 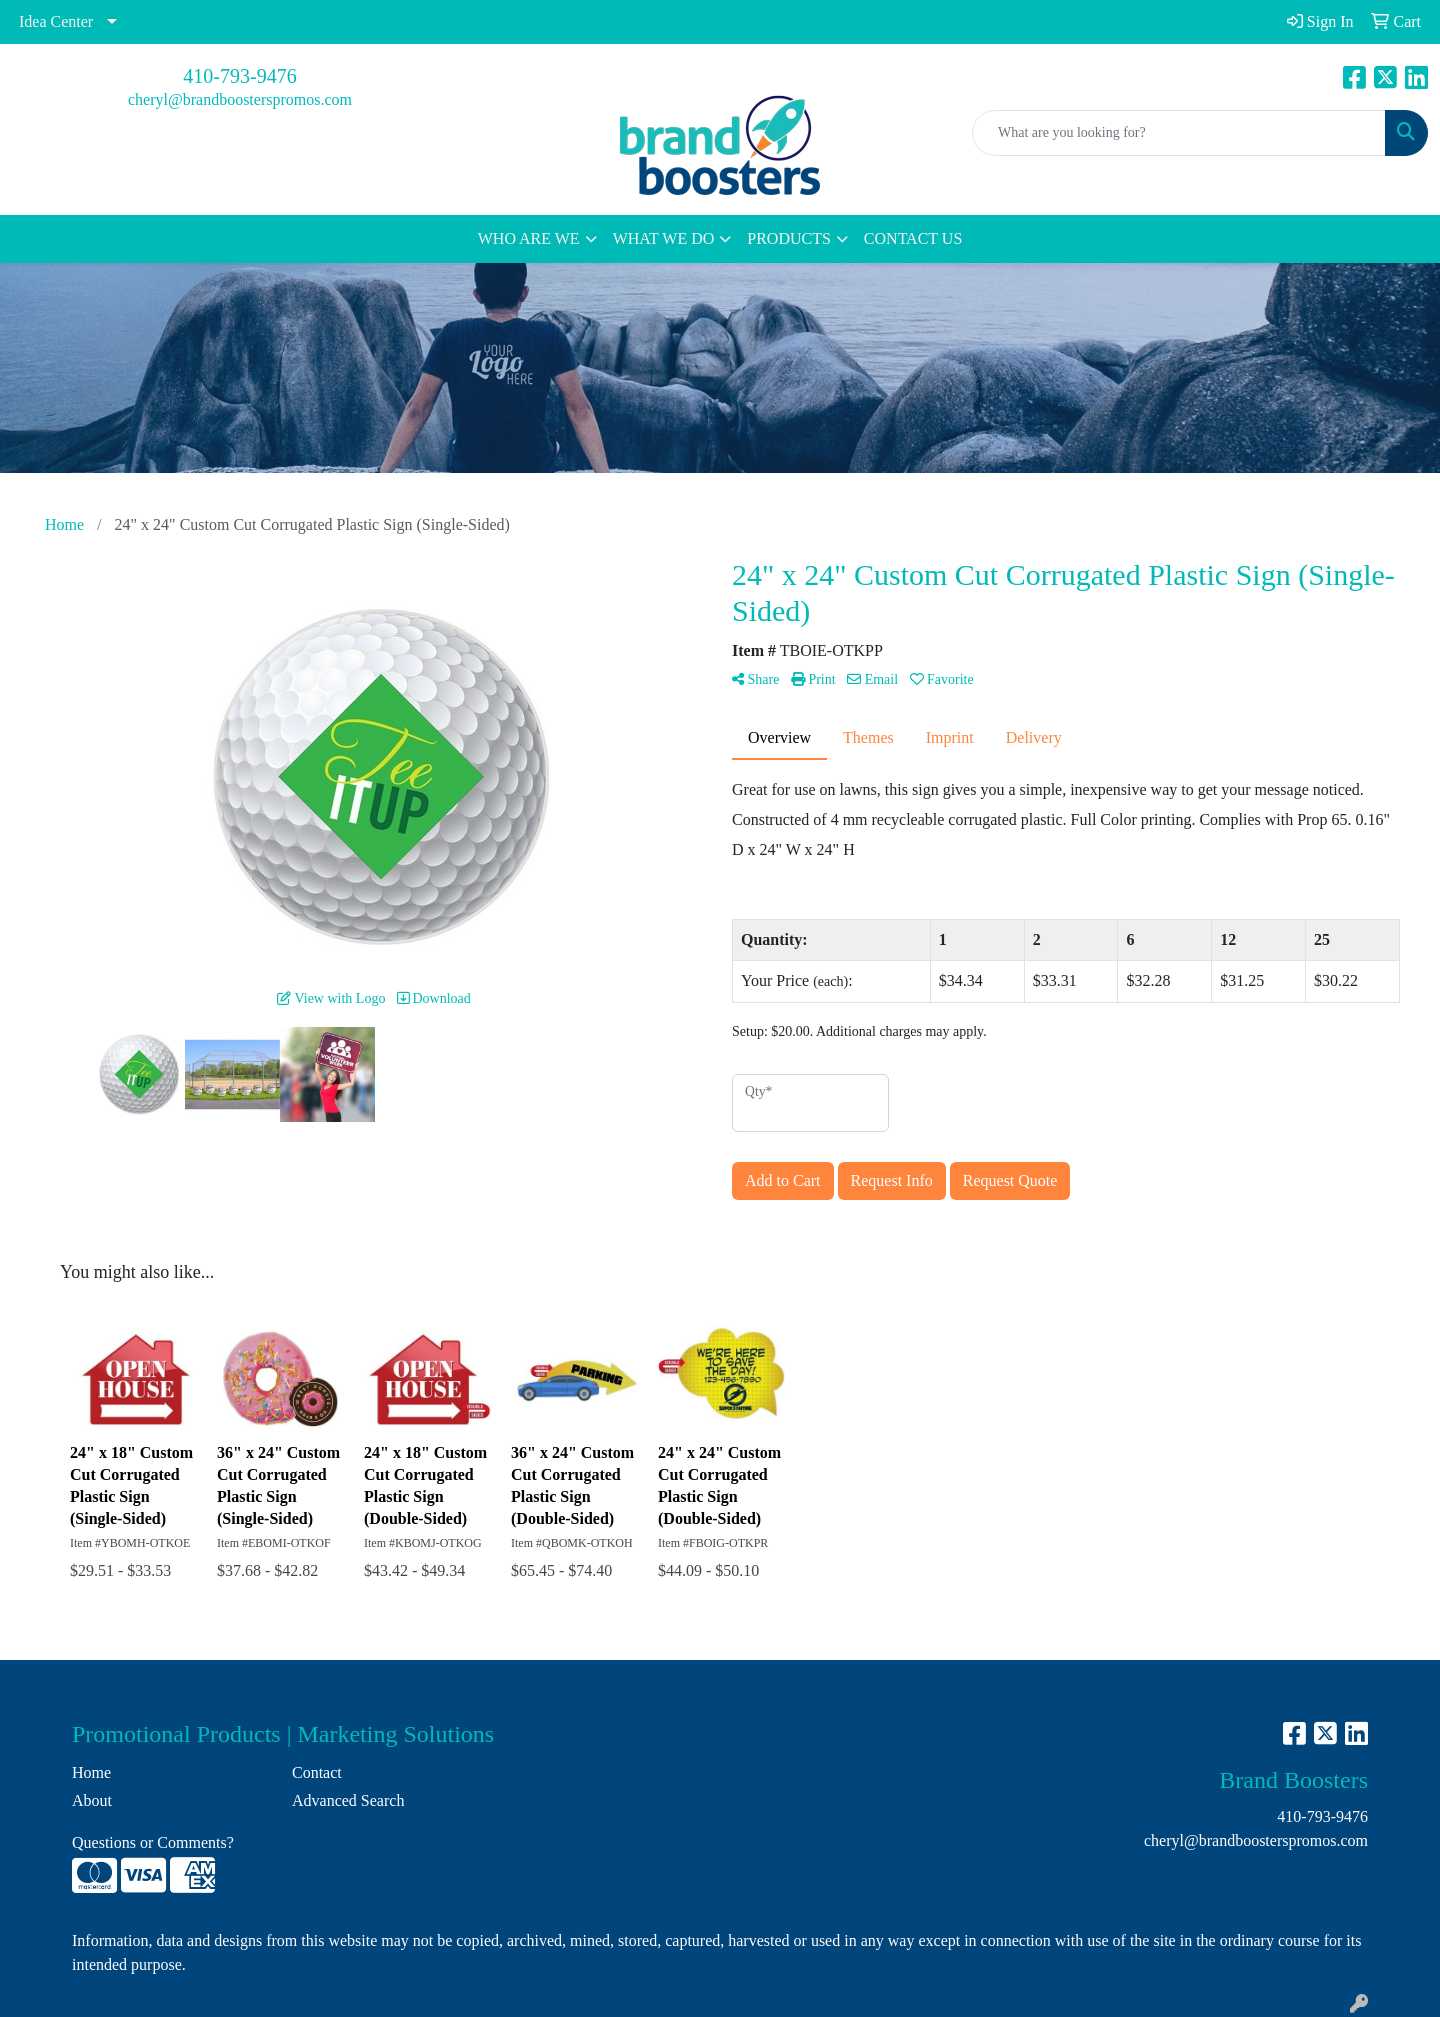 I want to click on Contact, so click(x=317, y=1772).